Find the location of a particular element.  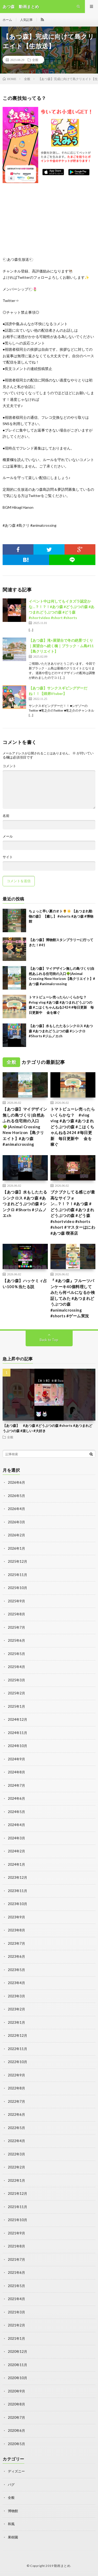

2022年12月 is located at coordinates (17, 2035).